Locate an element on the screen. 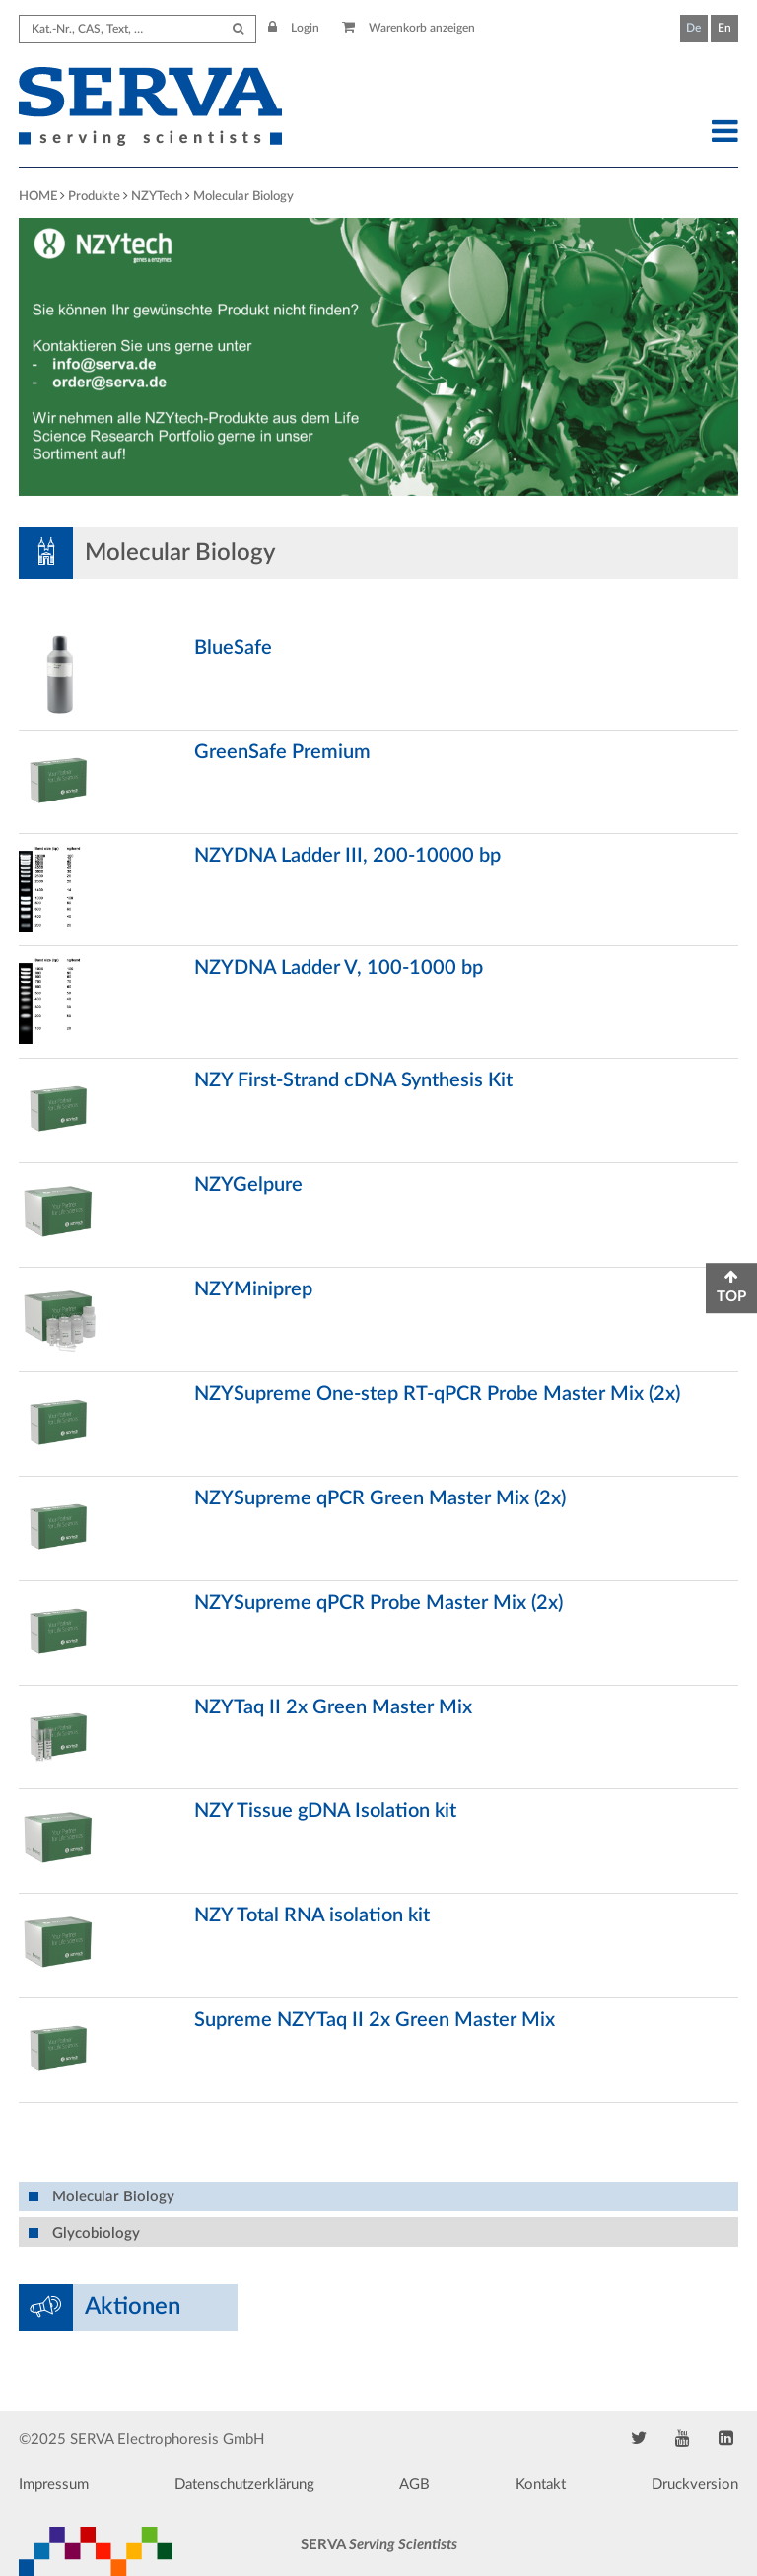 The width and height of the screenshot is (757, 2576). Molecular Biology is located at coordinates (243, 196).